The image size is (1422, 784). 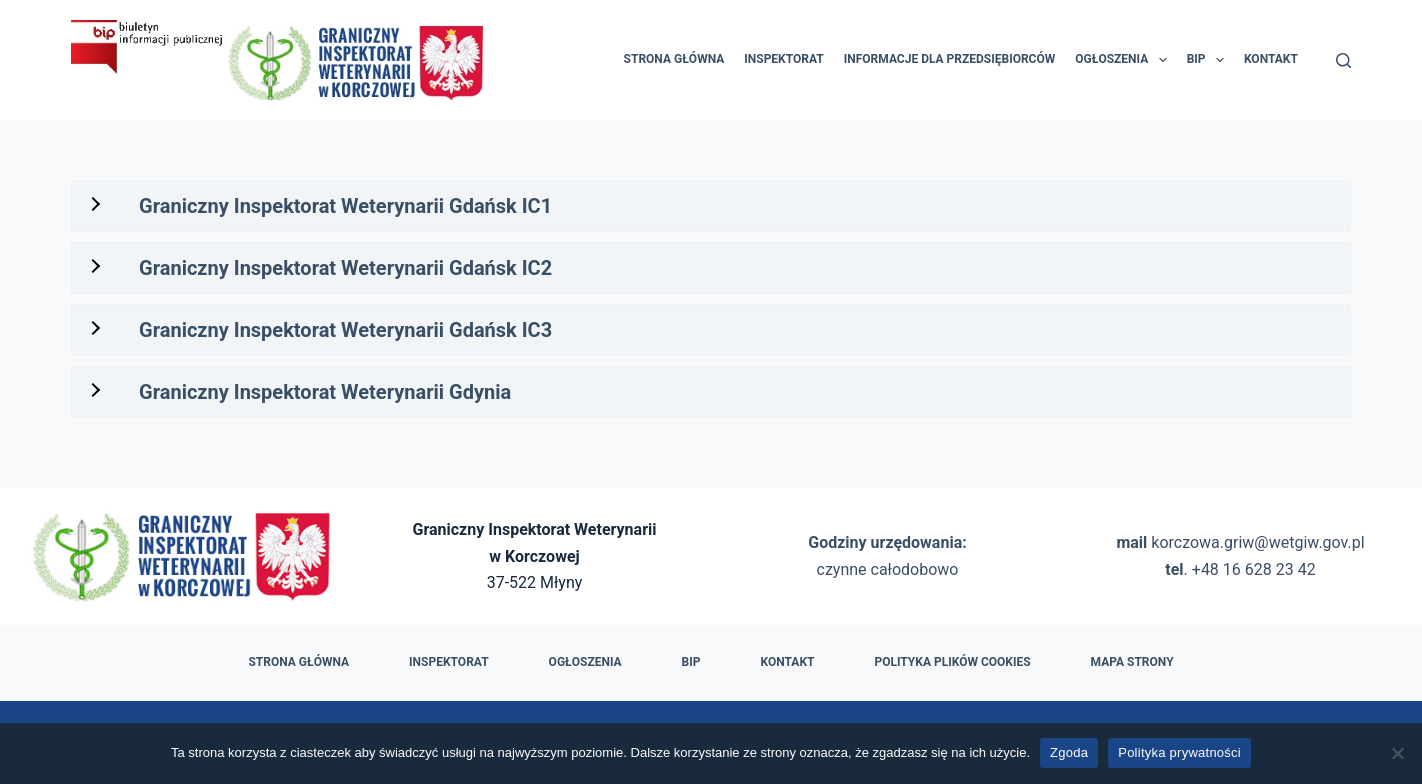 I want to click on Polityka prywatności, so click(x=1179, y=752).